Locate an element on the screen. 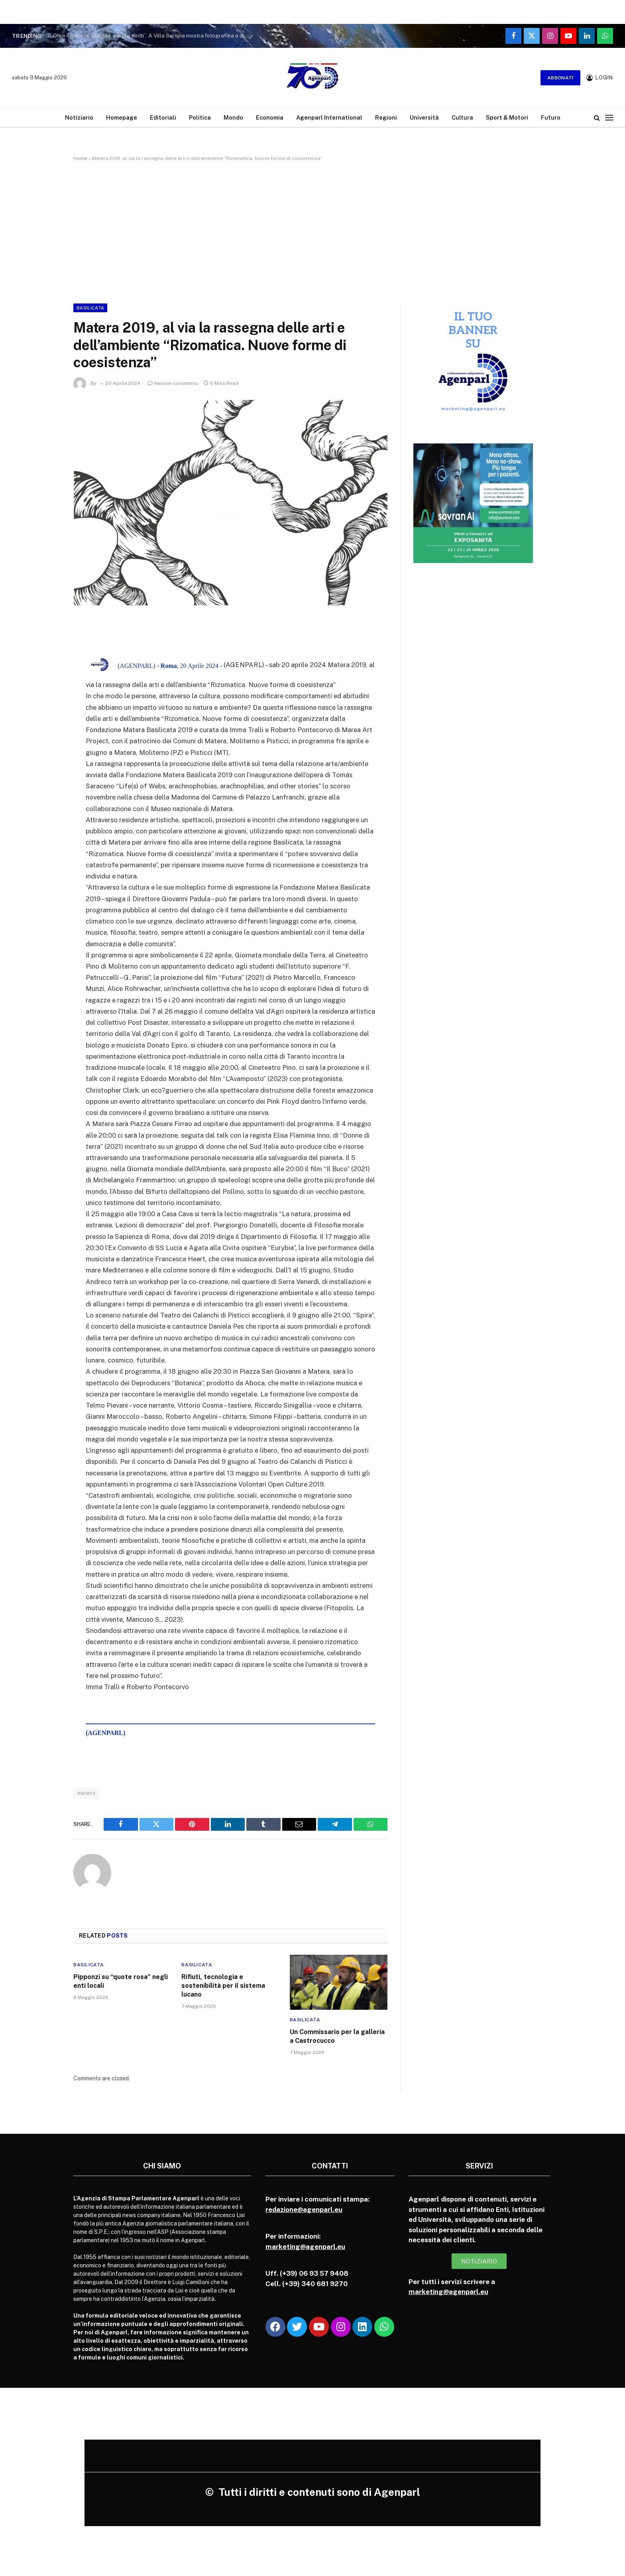  Pipponzi su “quote rosa” negli enti locali is located at coordinates (120, 1981).